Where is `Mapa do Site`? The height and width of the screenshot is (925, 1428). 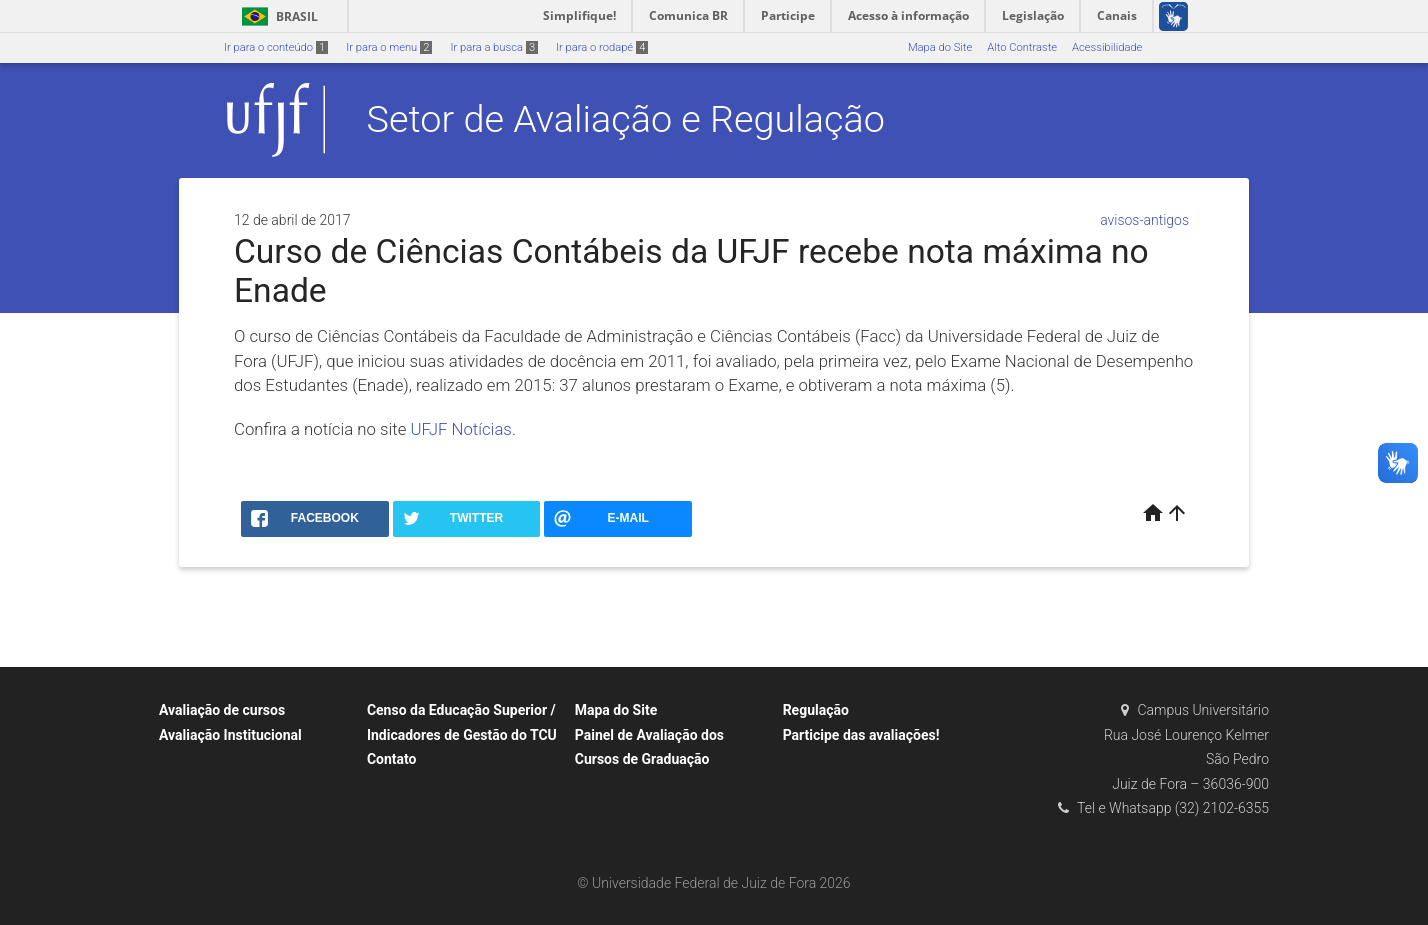 Mapa do Site is located at coordinates (940, 47).